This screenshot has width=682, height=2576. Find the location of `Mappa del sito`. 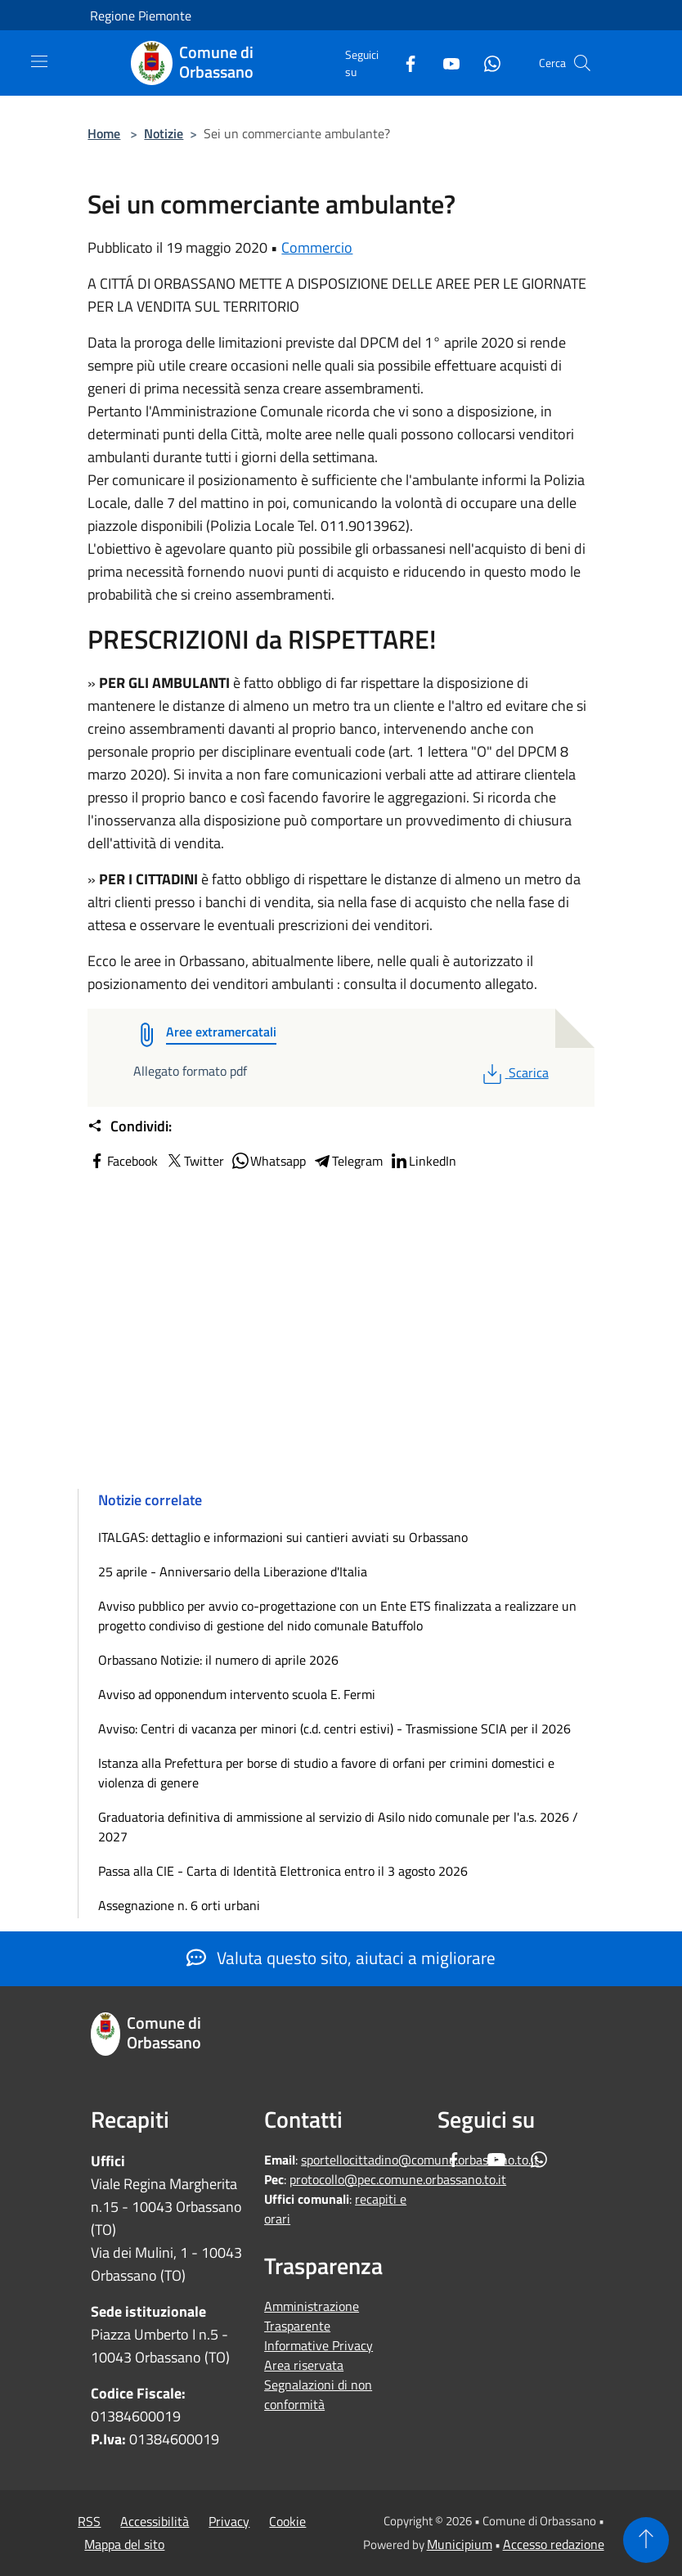

Mappa del sito is located at coordinates (124, 2544).